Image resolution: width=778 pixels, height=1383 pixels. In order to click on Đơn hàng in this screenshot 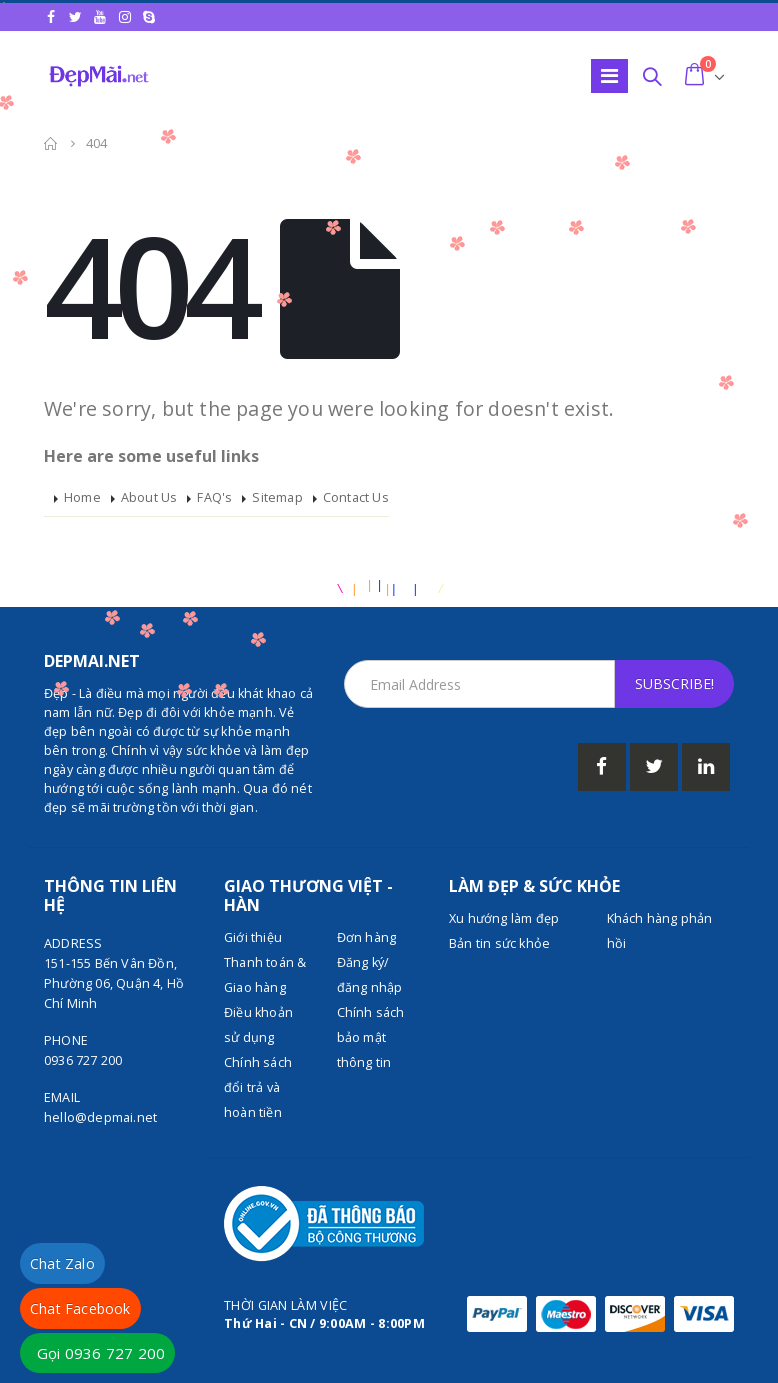, I will do `click(367, 937)`.